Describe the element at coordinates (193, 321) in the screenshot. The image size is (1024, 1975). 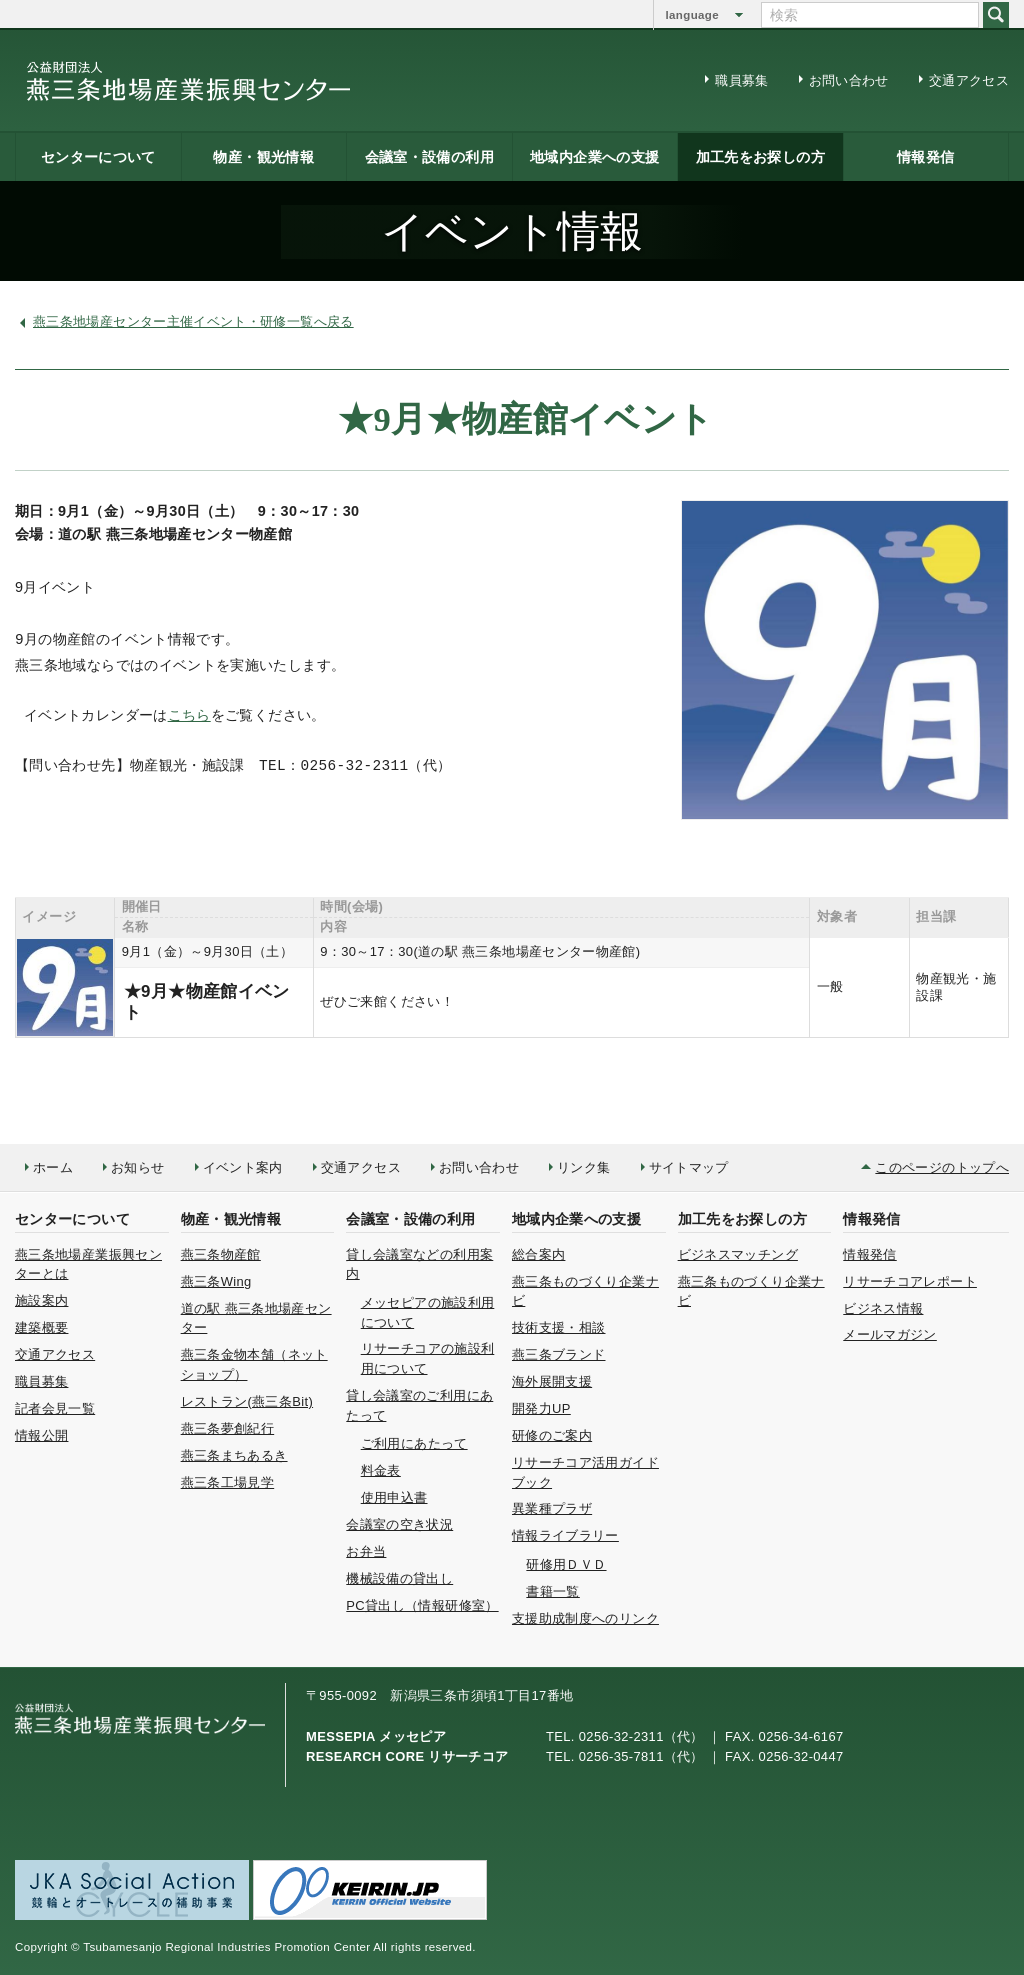
I see `燕三条地場産センター主催イベント・研修一覧へ戻る` at that location.